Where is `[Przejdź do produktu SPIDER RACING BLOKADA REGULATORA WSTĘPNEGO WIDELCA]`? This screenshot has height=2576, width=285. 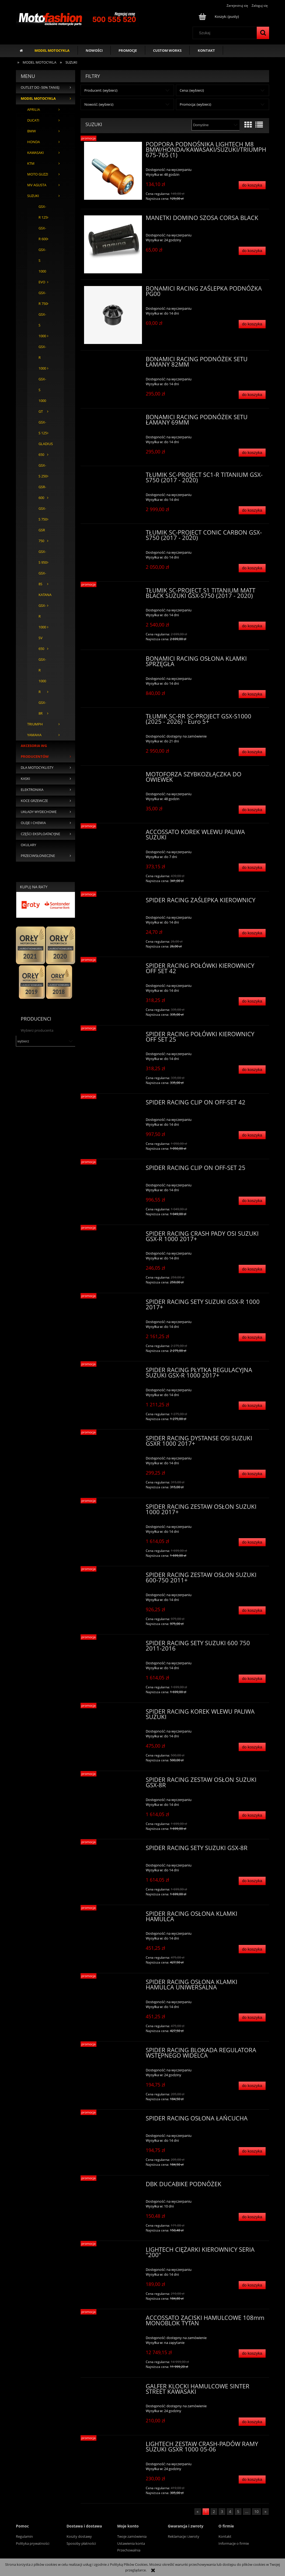
[Przejdź do produktu SPIDER RACING BLOKADA REGULATORA WSTĘPNEGO WIDELCA] is located at coordinates (113, 2052).